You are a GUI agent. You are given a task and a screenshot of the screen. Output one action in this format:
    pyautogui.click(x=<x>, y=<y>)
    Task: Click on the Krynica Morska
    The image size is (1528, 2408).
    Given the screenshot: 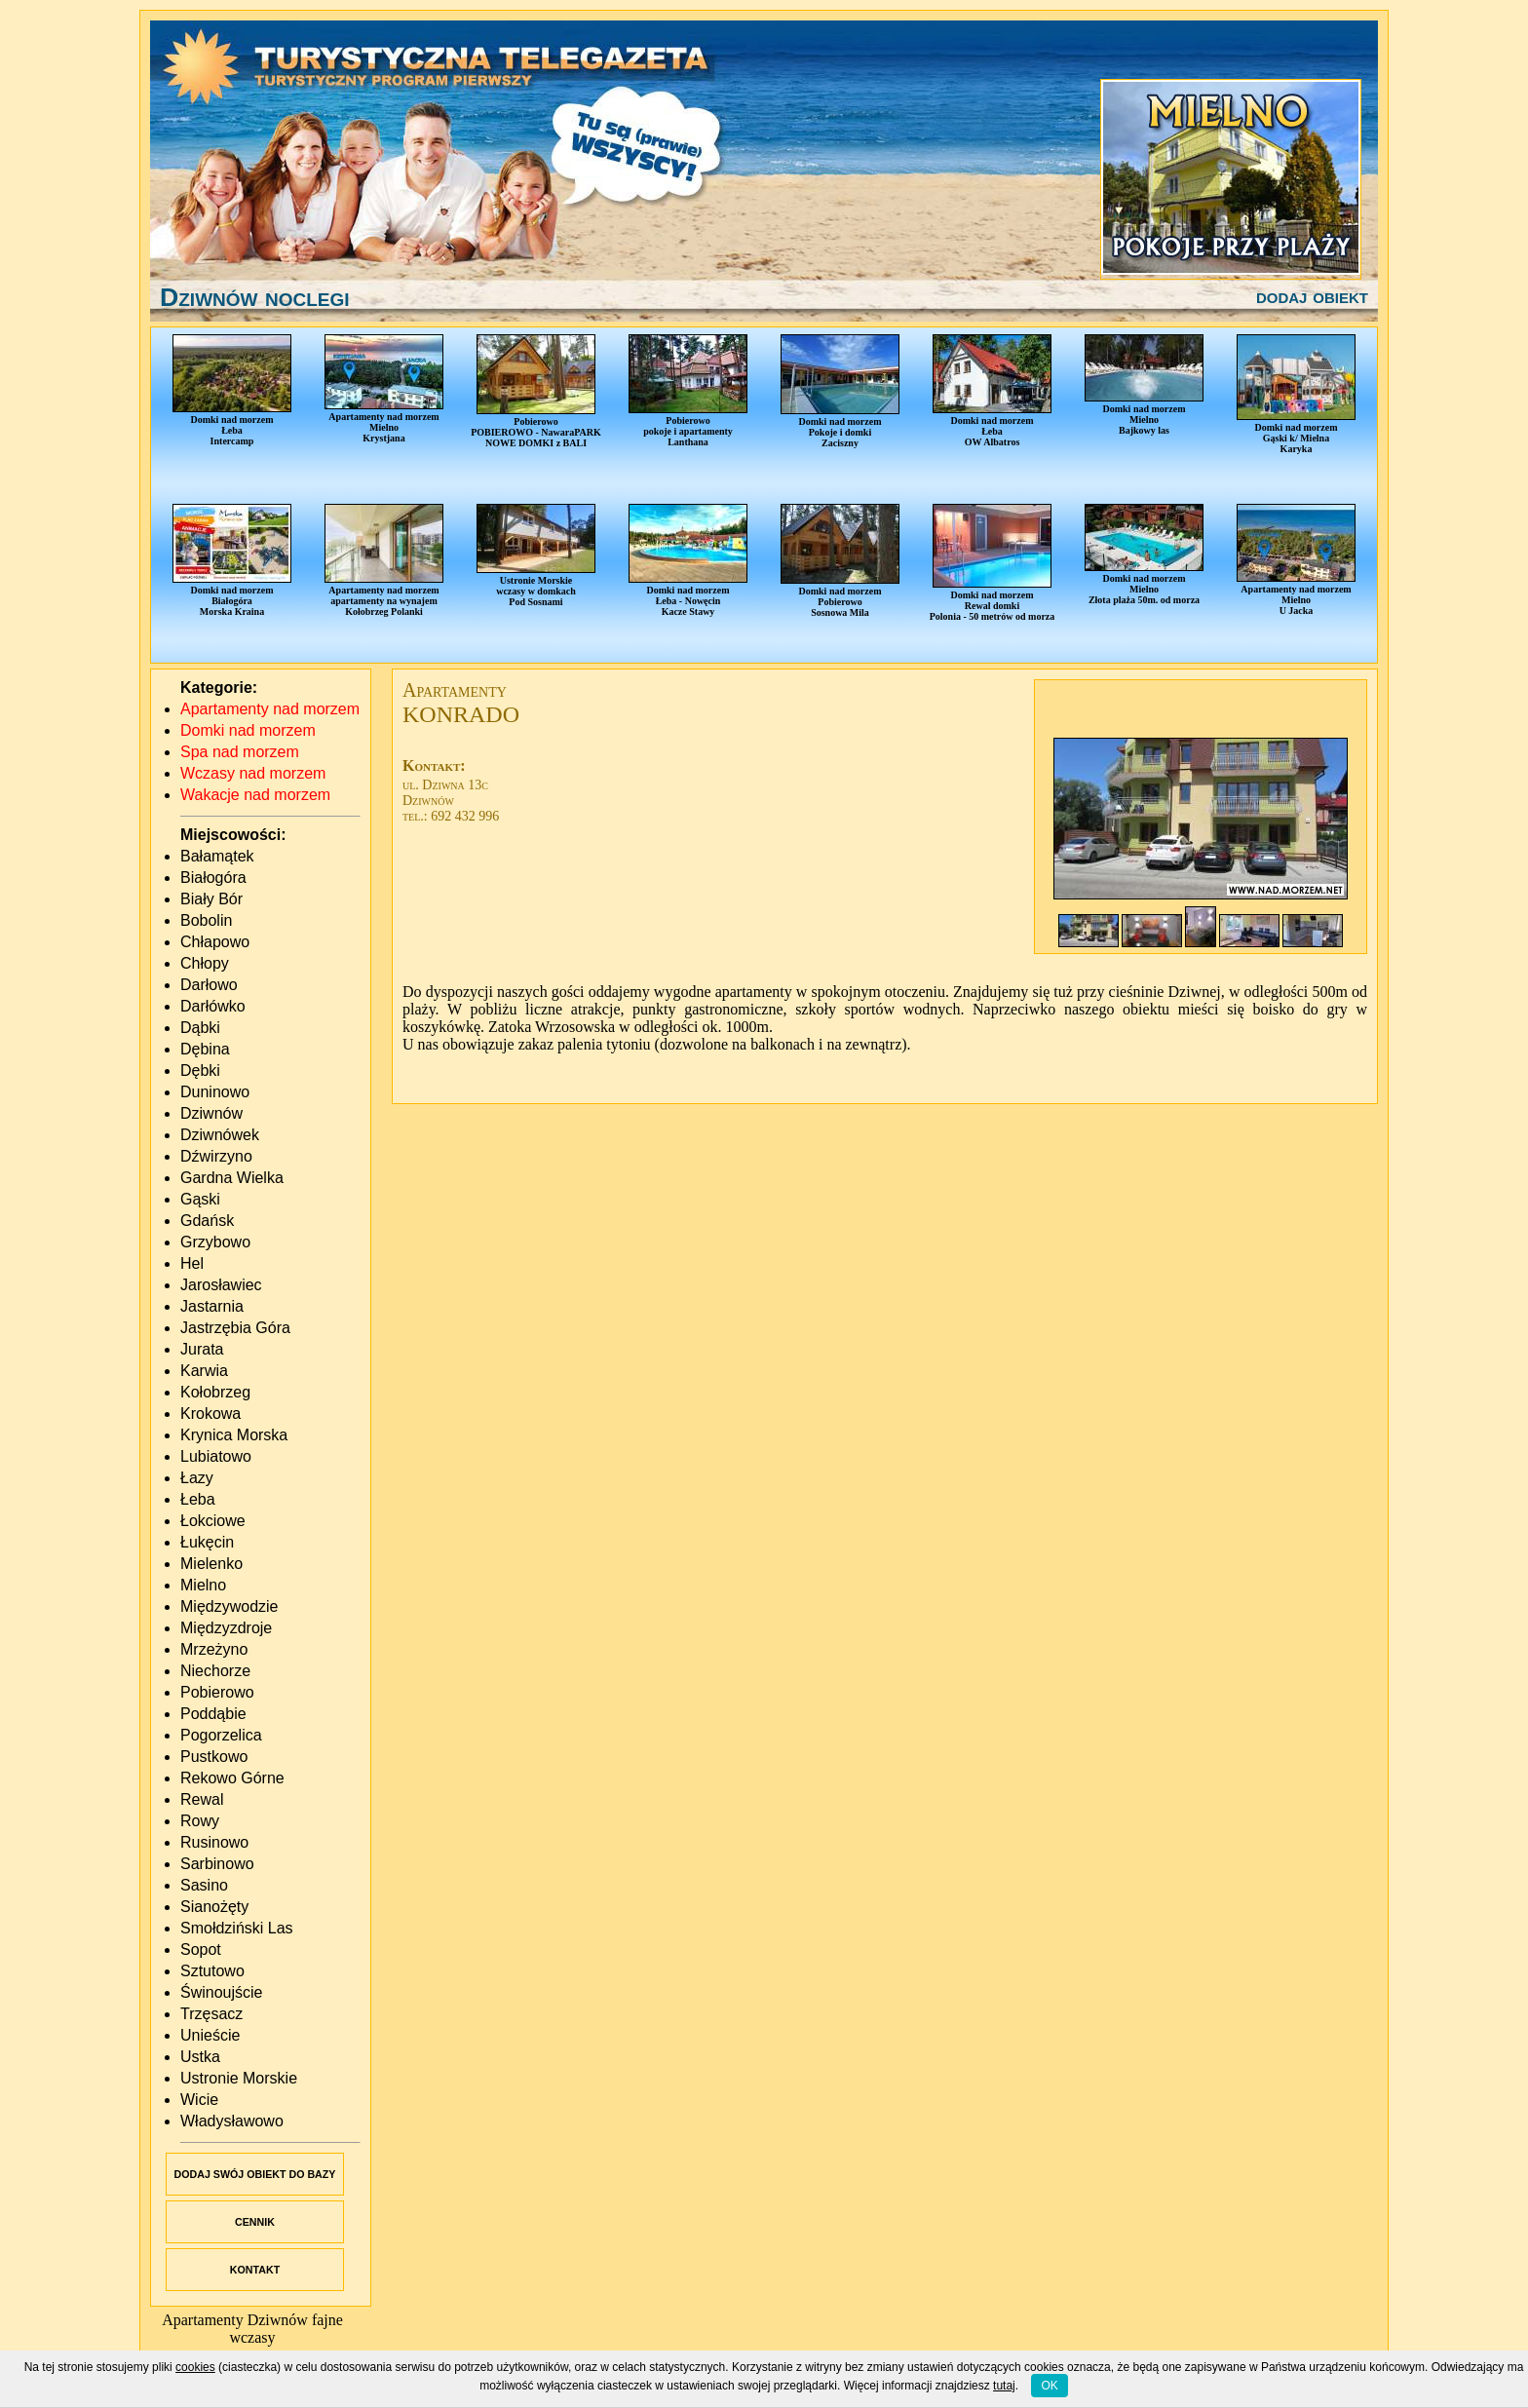 What is the action you would take?
    pyautogui.click(x=233, y=1435)
    